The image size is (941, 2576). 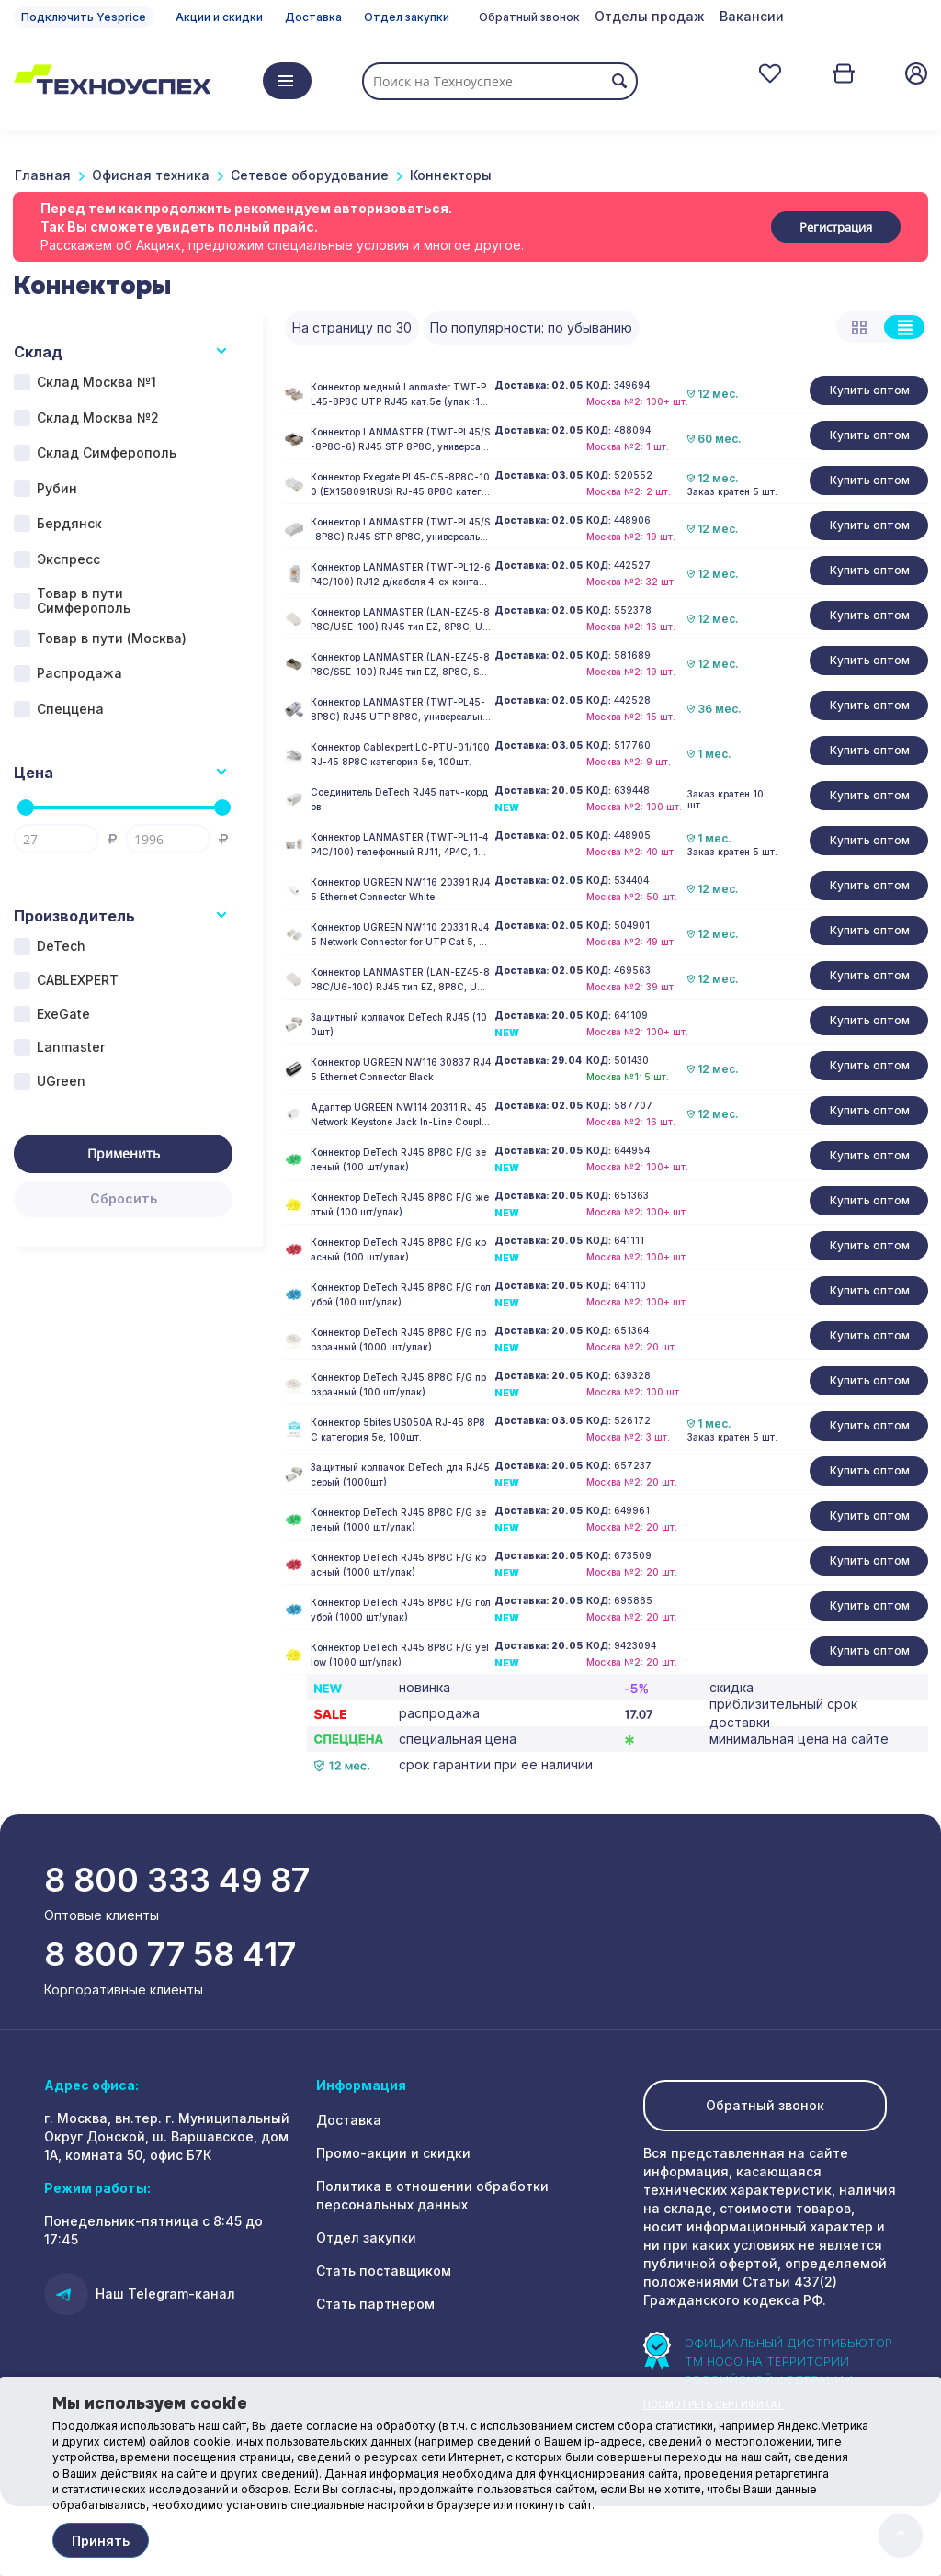 What do you see at coordinates (83, 601) in the screenshot?
I see `Товар в пути Симферополь` at bounding box center [83, 601].